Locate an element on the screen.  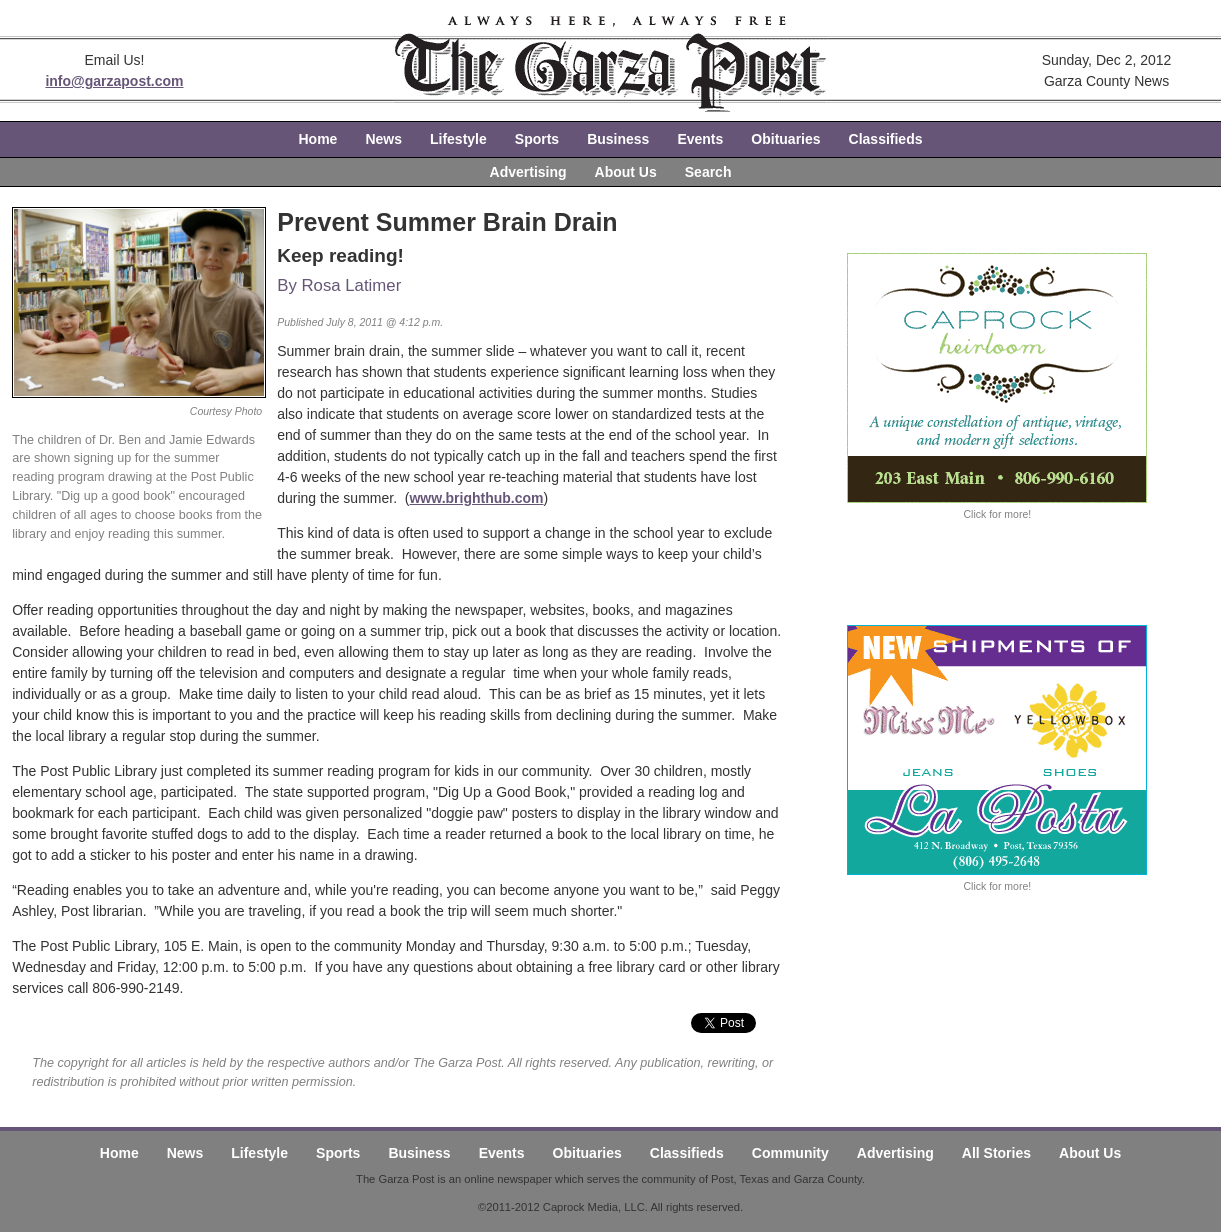
Obituaries is located at coordinates (785, 139).